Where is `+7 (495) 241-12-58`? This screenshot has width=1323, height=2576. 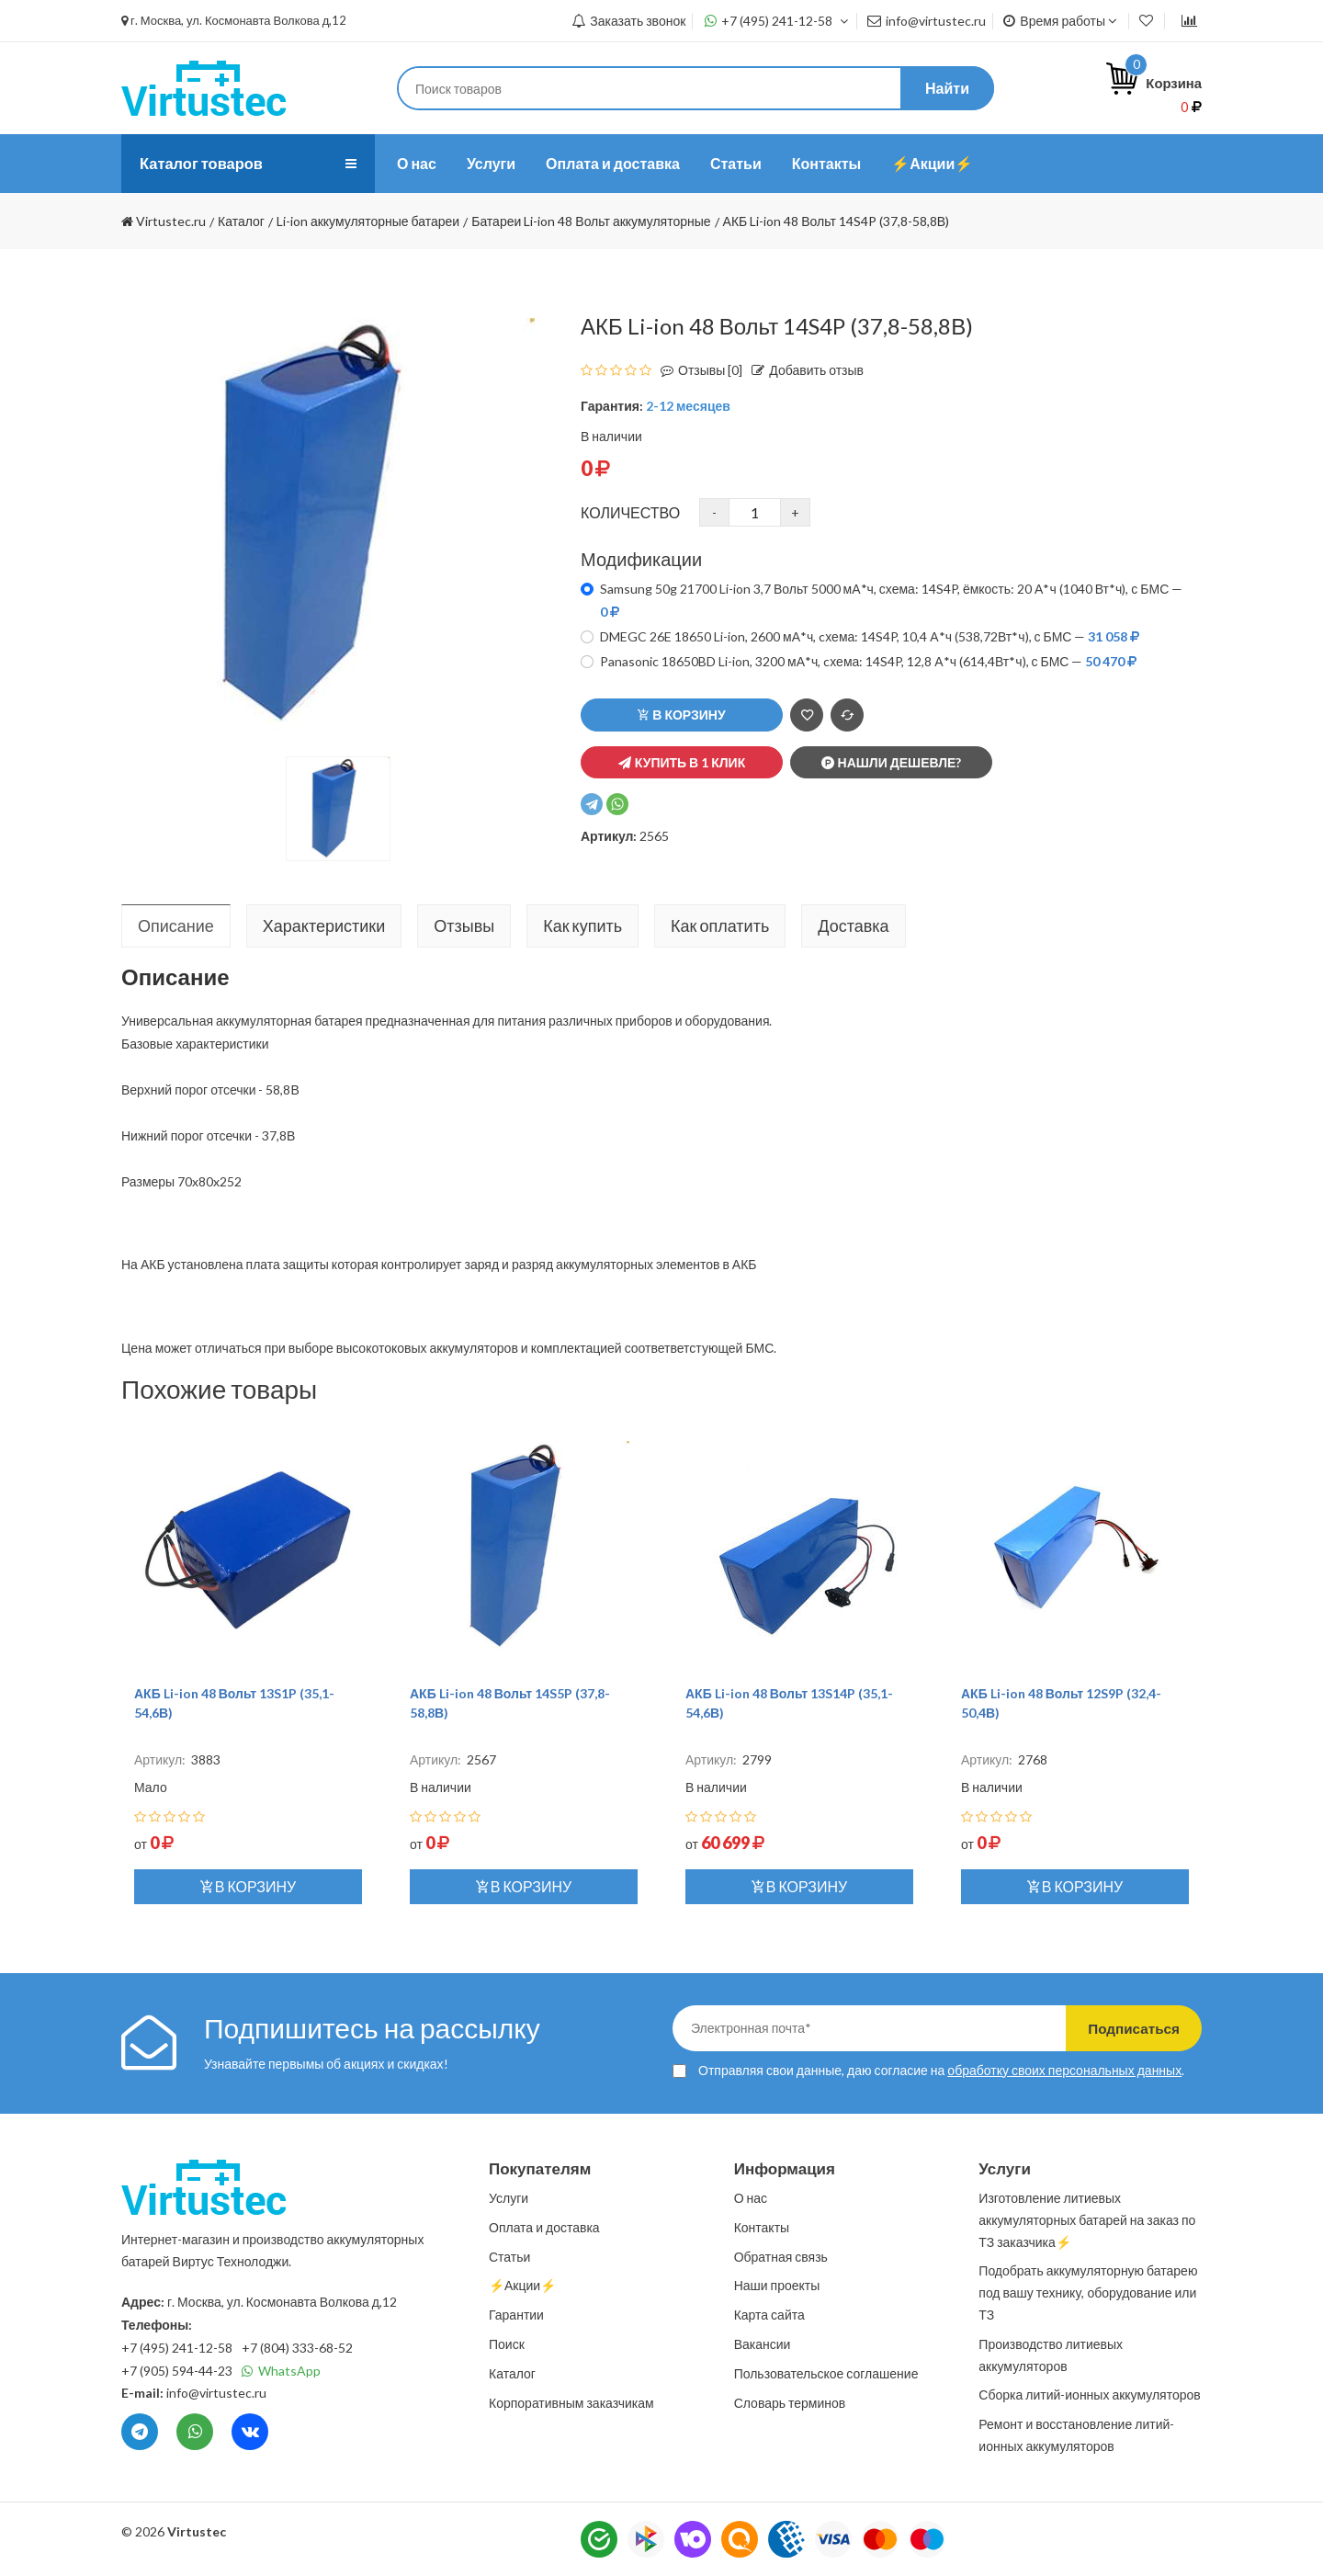
+7 (495) 241-12-58 is located at coordinates (776, 20).